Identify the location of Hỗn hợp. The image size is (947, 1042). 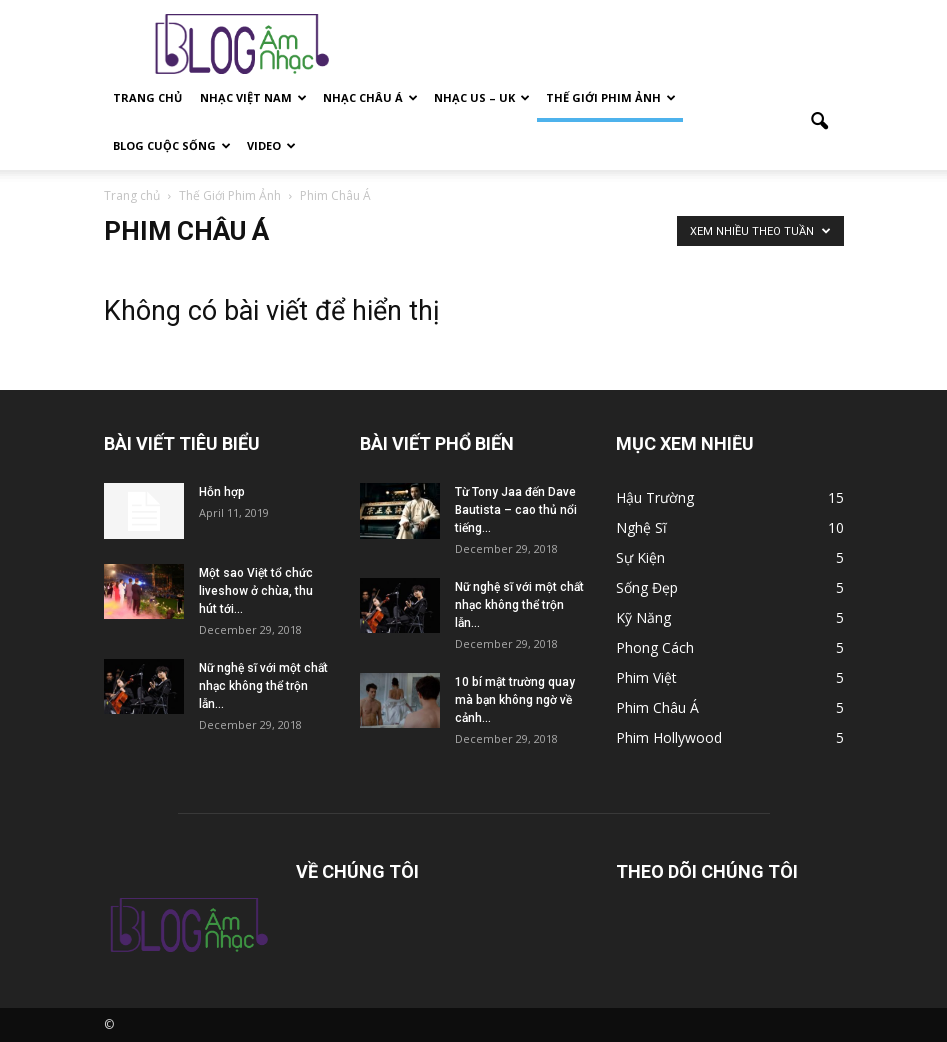
(222, 492).